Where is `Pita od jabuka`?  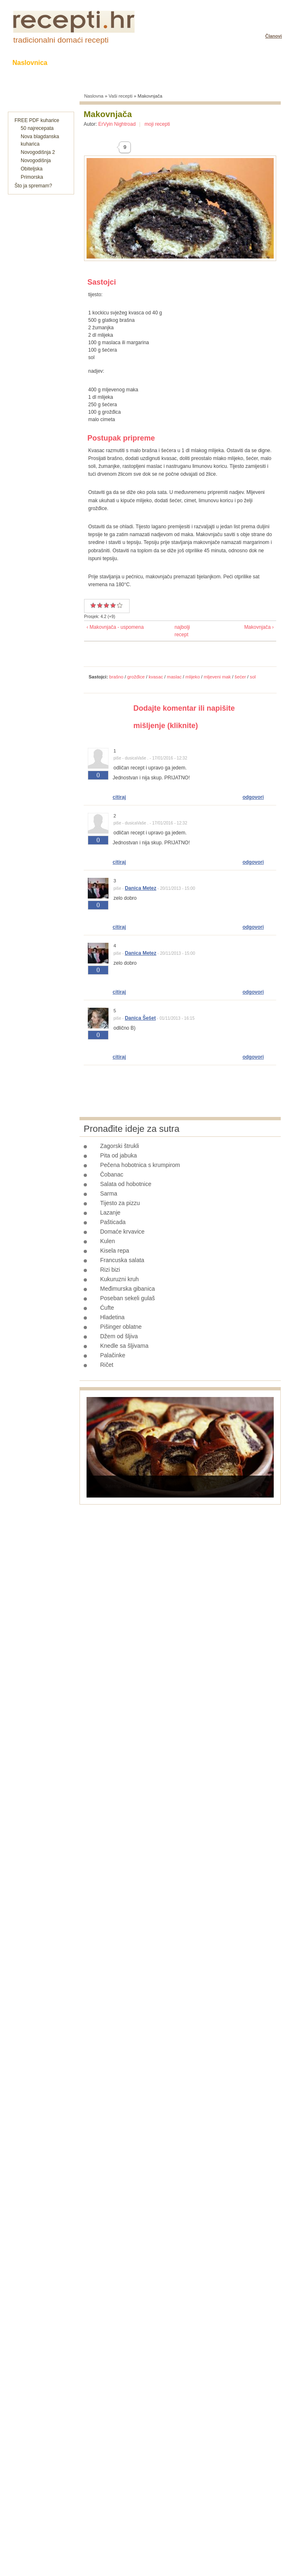
Pita od jabuka is located at coordinates (118, 1155).